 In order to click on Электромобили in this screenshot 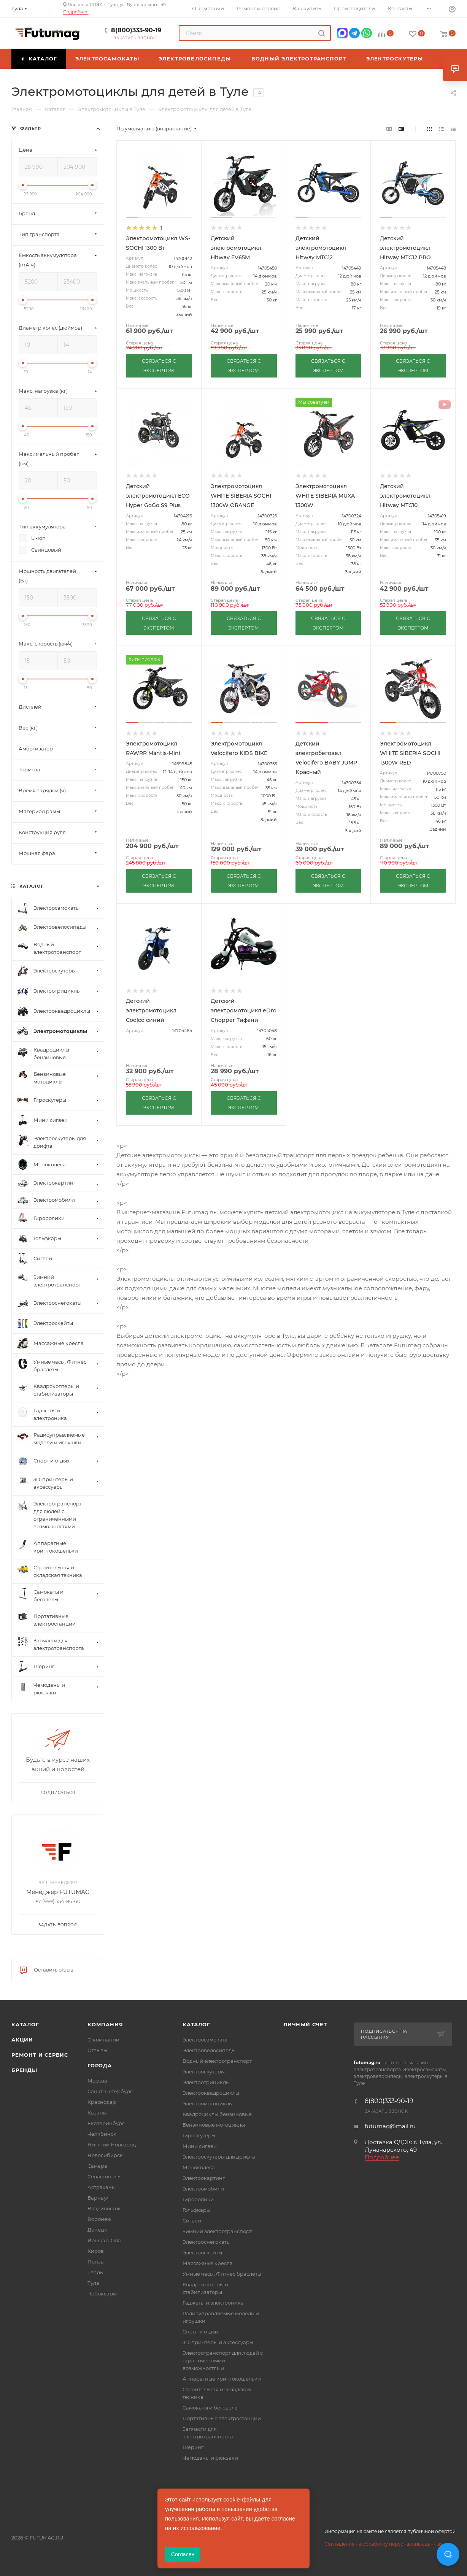, I will do `click(203, 2189)`.